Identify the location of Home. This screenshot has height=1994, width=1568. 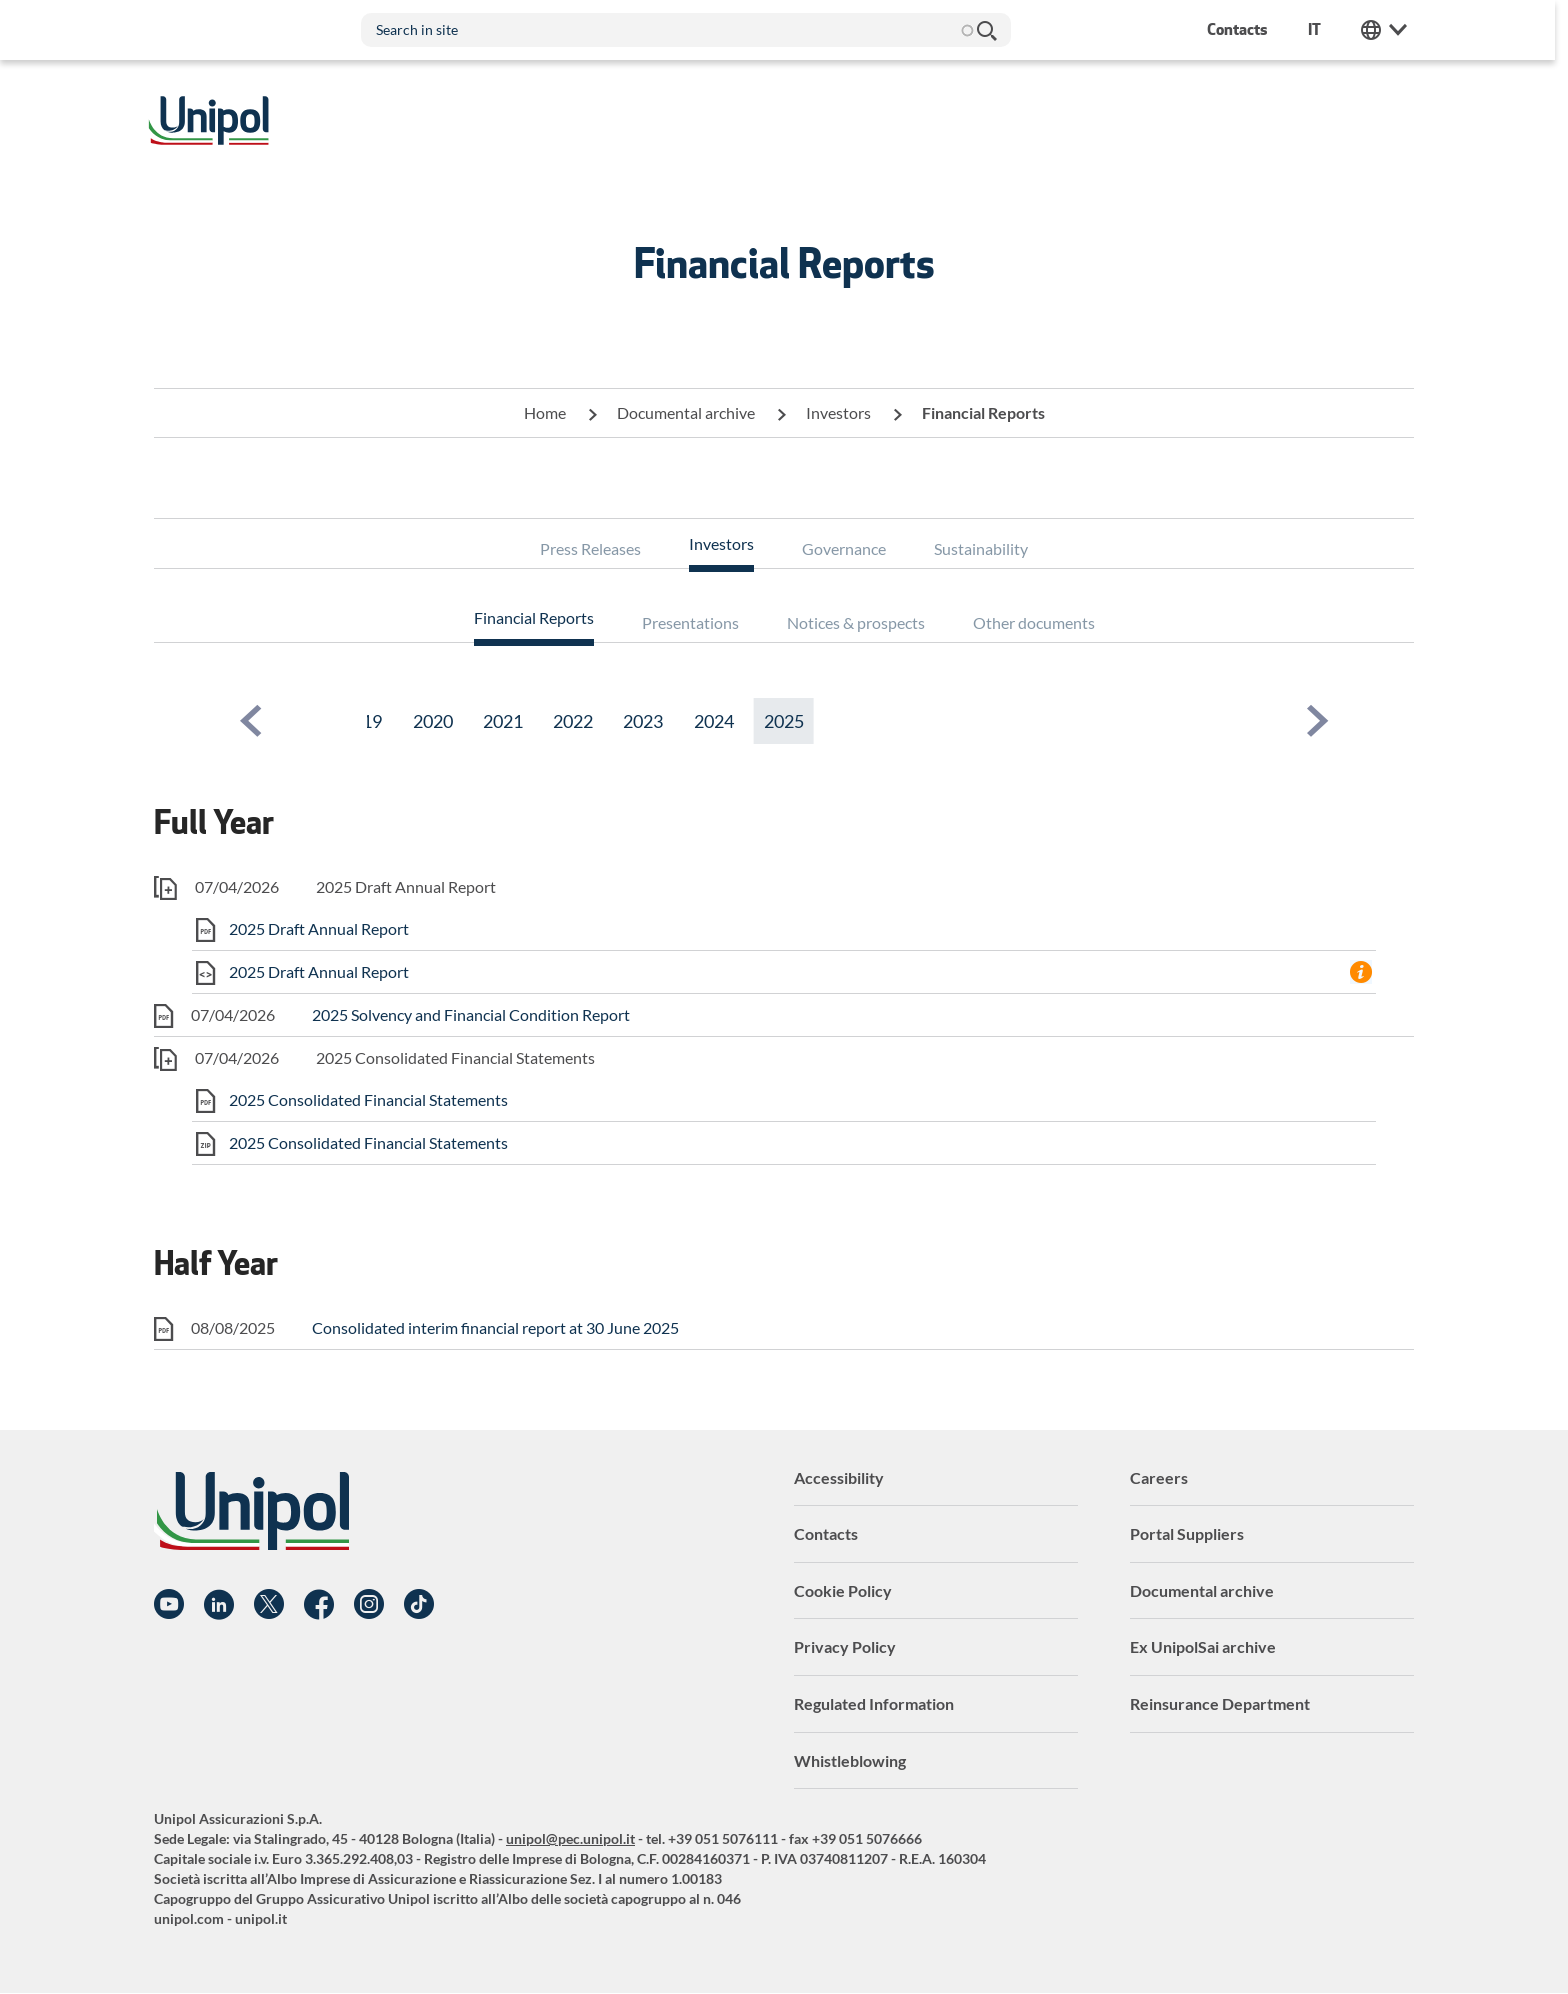
(545, 412).